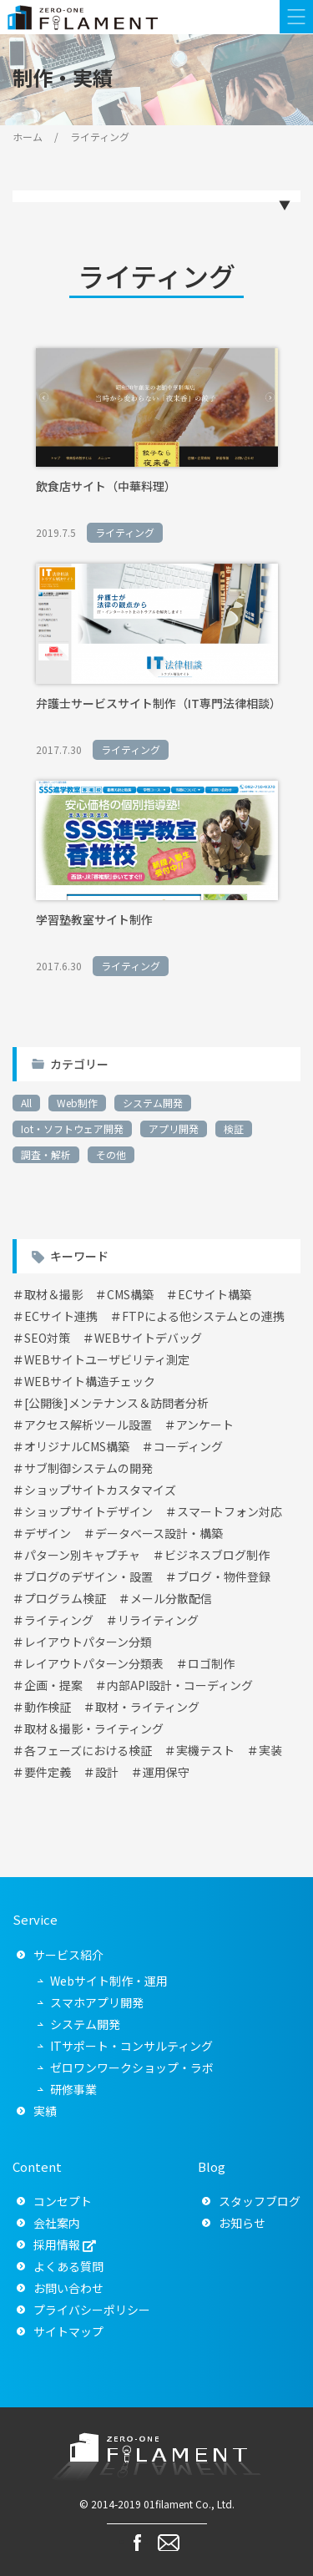 Image resolution: width=313 pixels, height=2576 pixels. Describe the element at coordinates (88, 1424) in the screenshot. I see `アクセス解析ツール設置` at that location.